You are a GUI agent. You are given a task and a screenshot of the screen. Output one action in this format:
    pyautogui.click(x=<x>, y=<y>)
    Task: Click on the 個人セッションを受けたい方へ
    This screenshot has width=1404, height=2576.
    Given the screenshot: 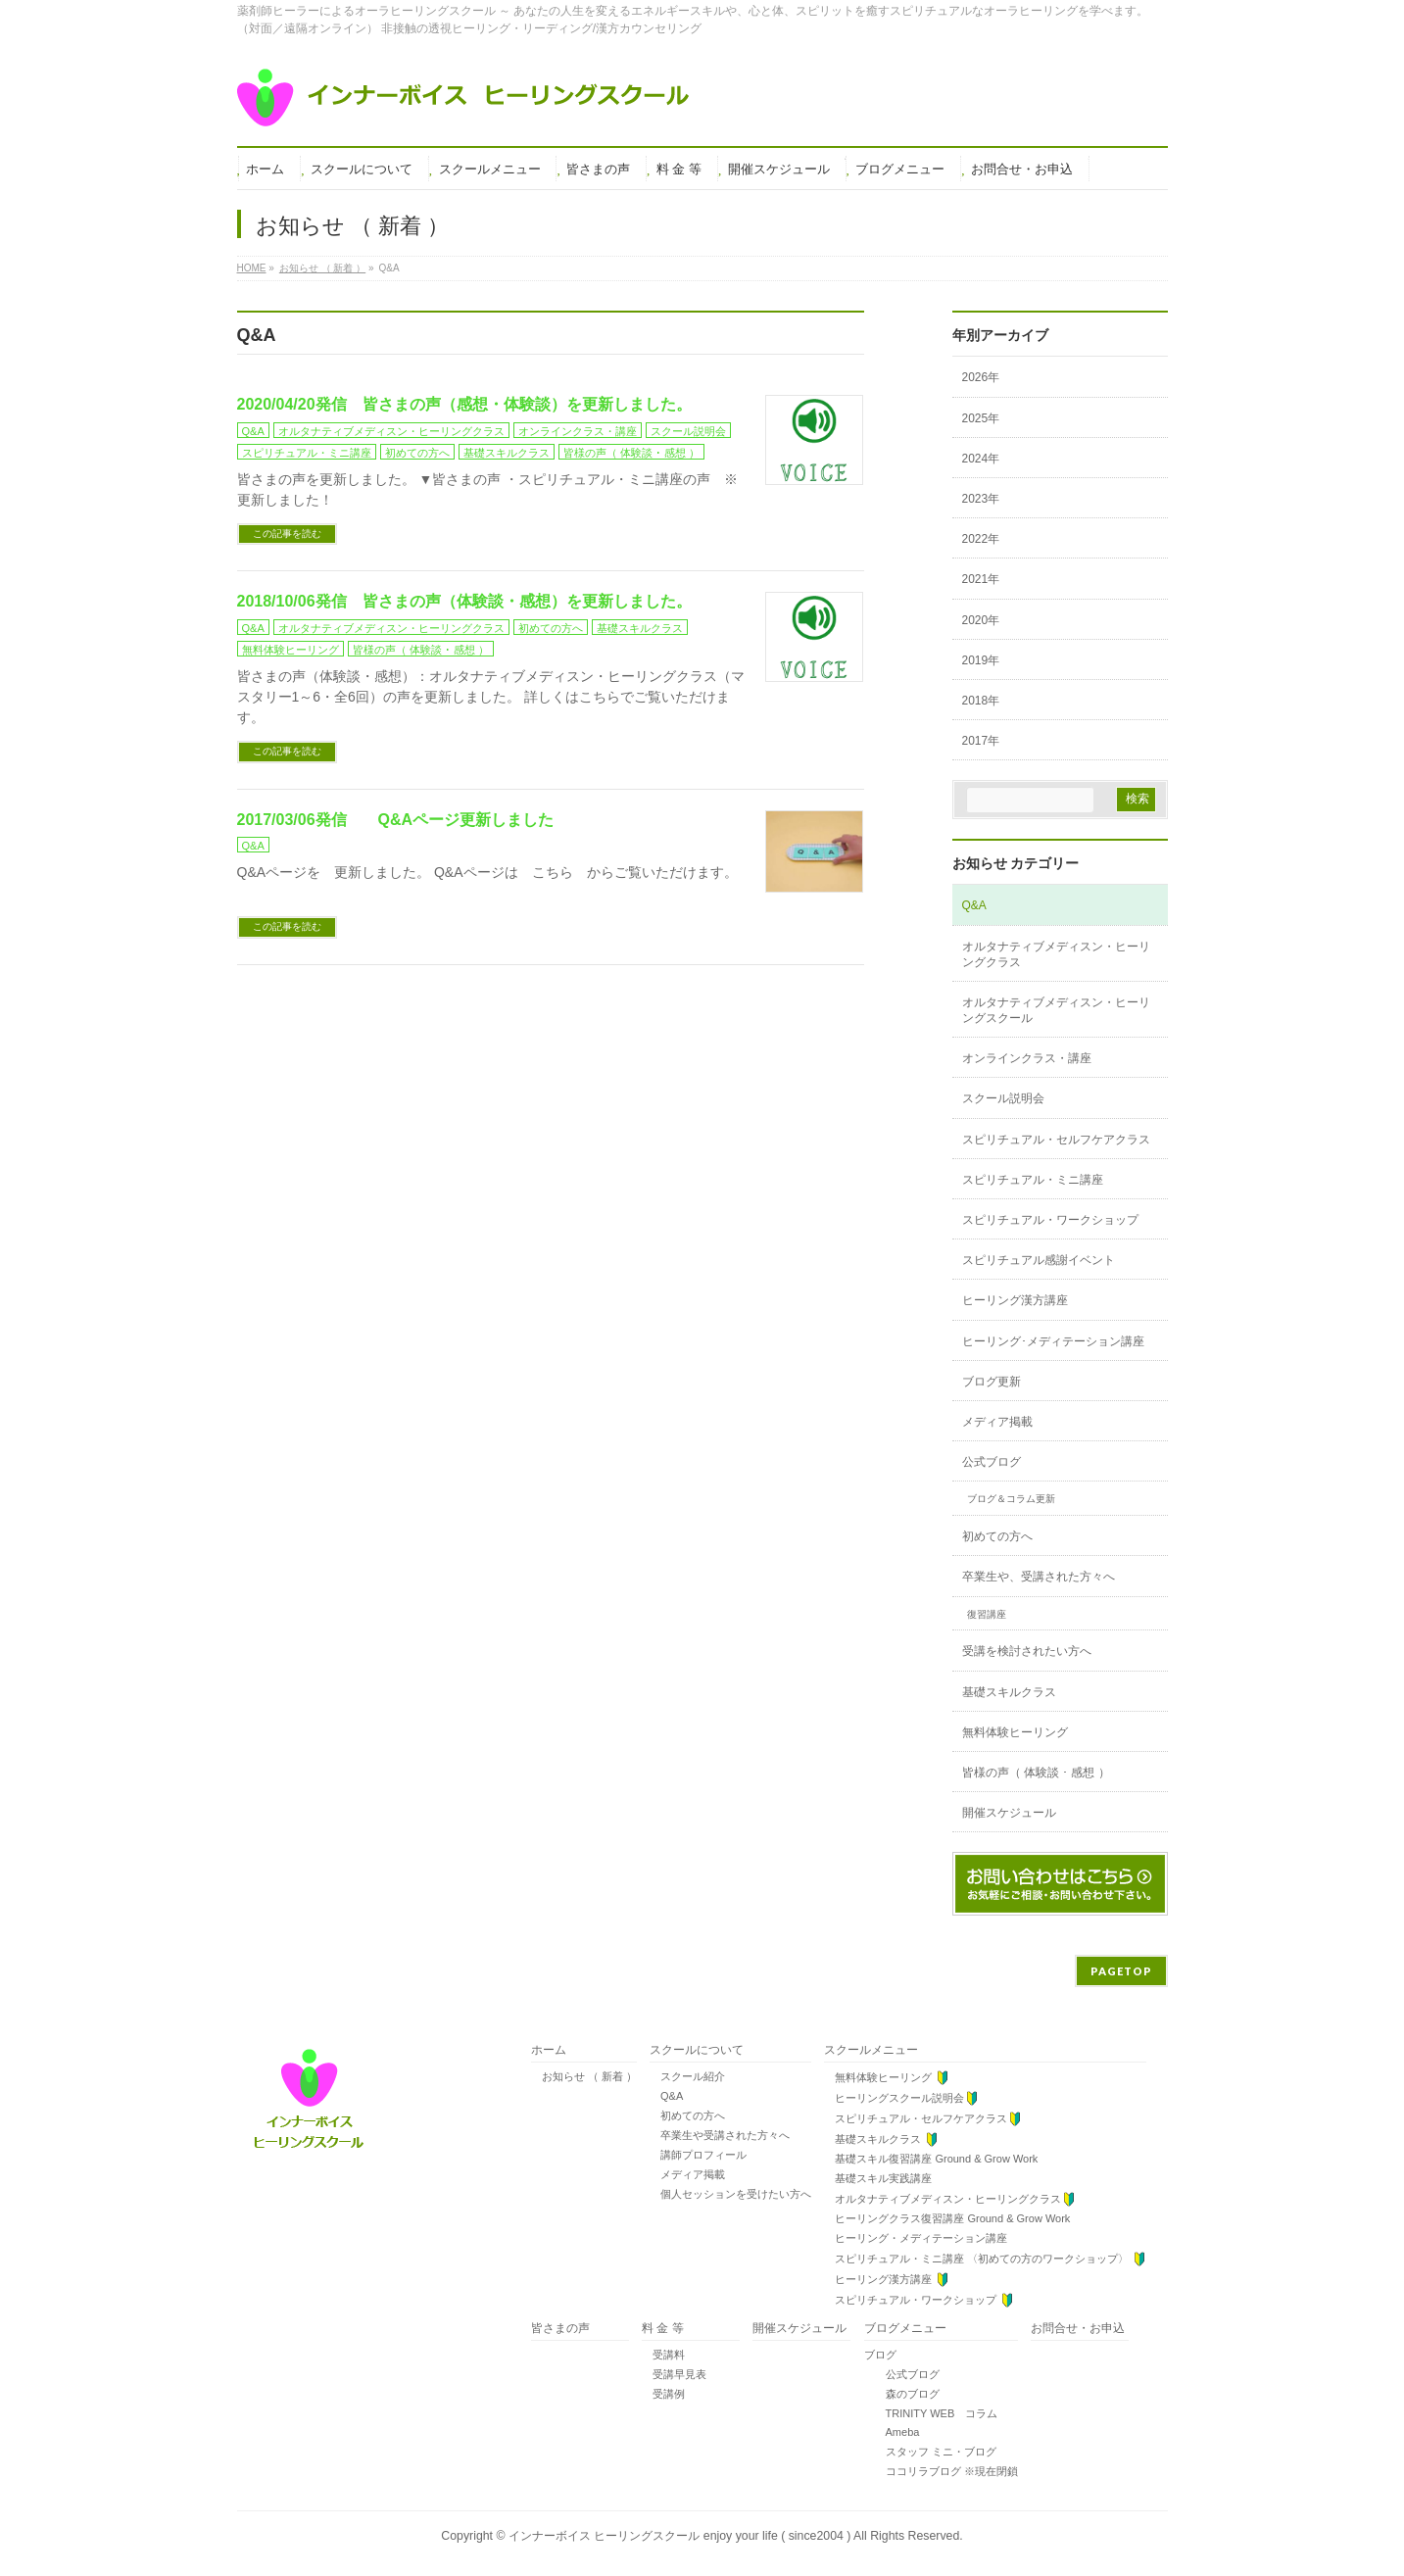 What is the action you would take?
    pyautogui.click(x=730, y=2194)
    